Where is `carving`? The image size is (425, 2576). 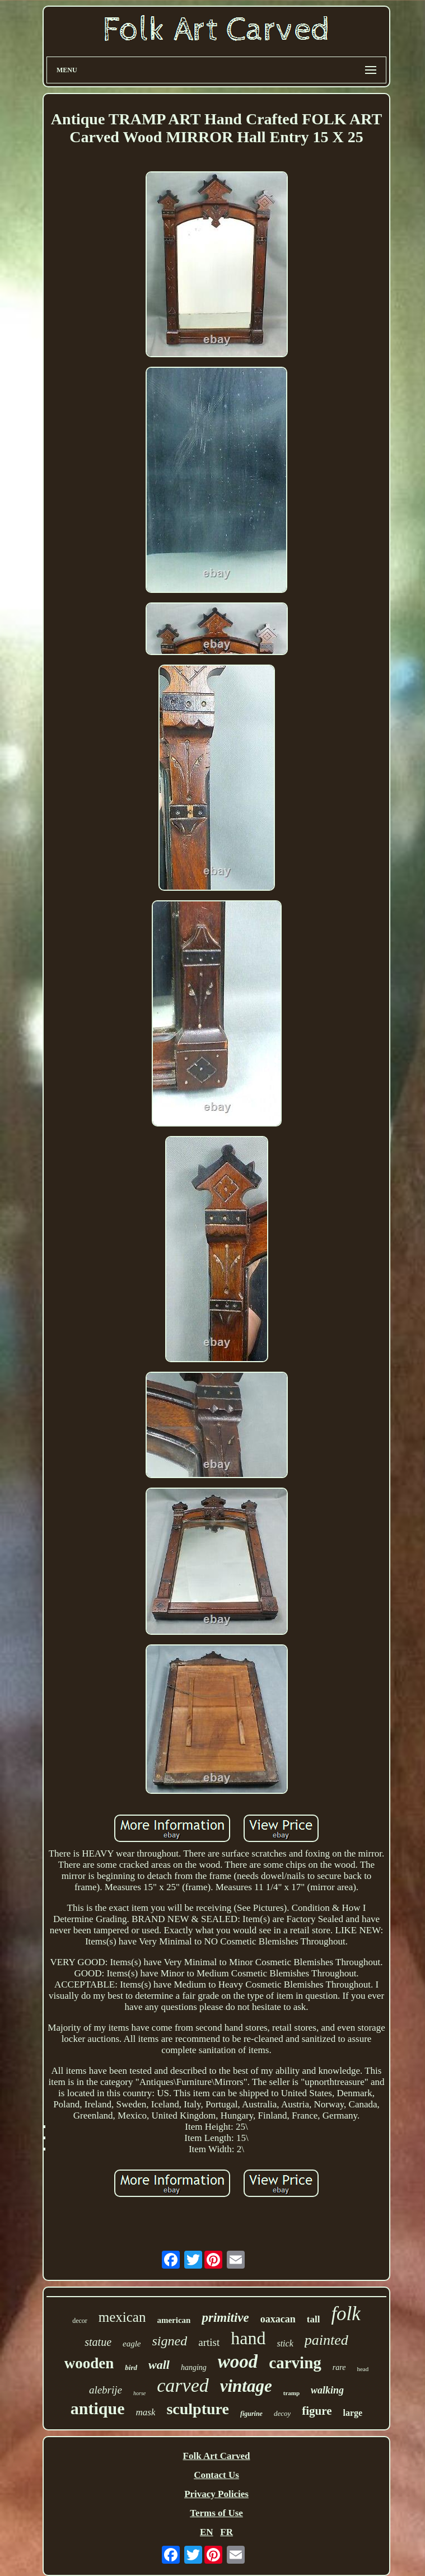
carving is located at coordinates (295, 2363).